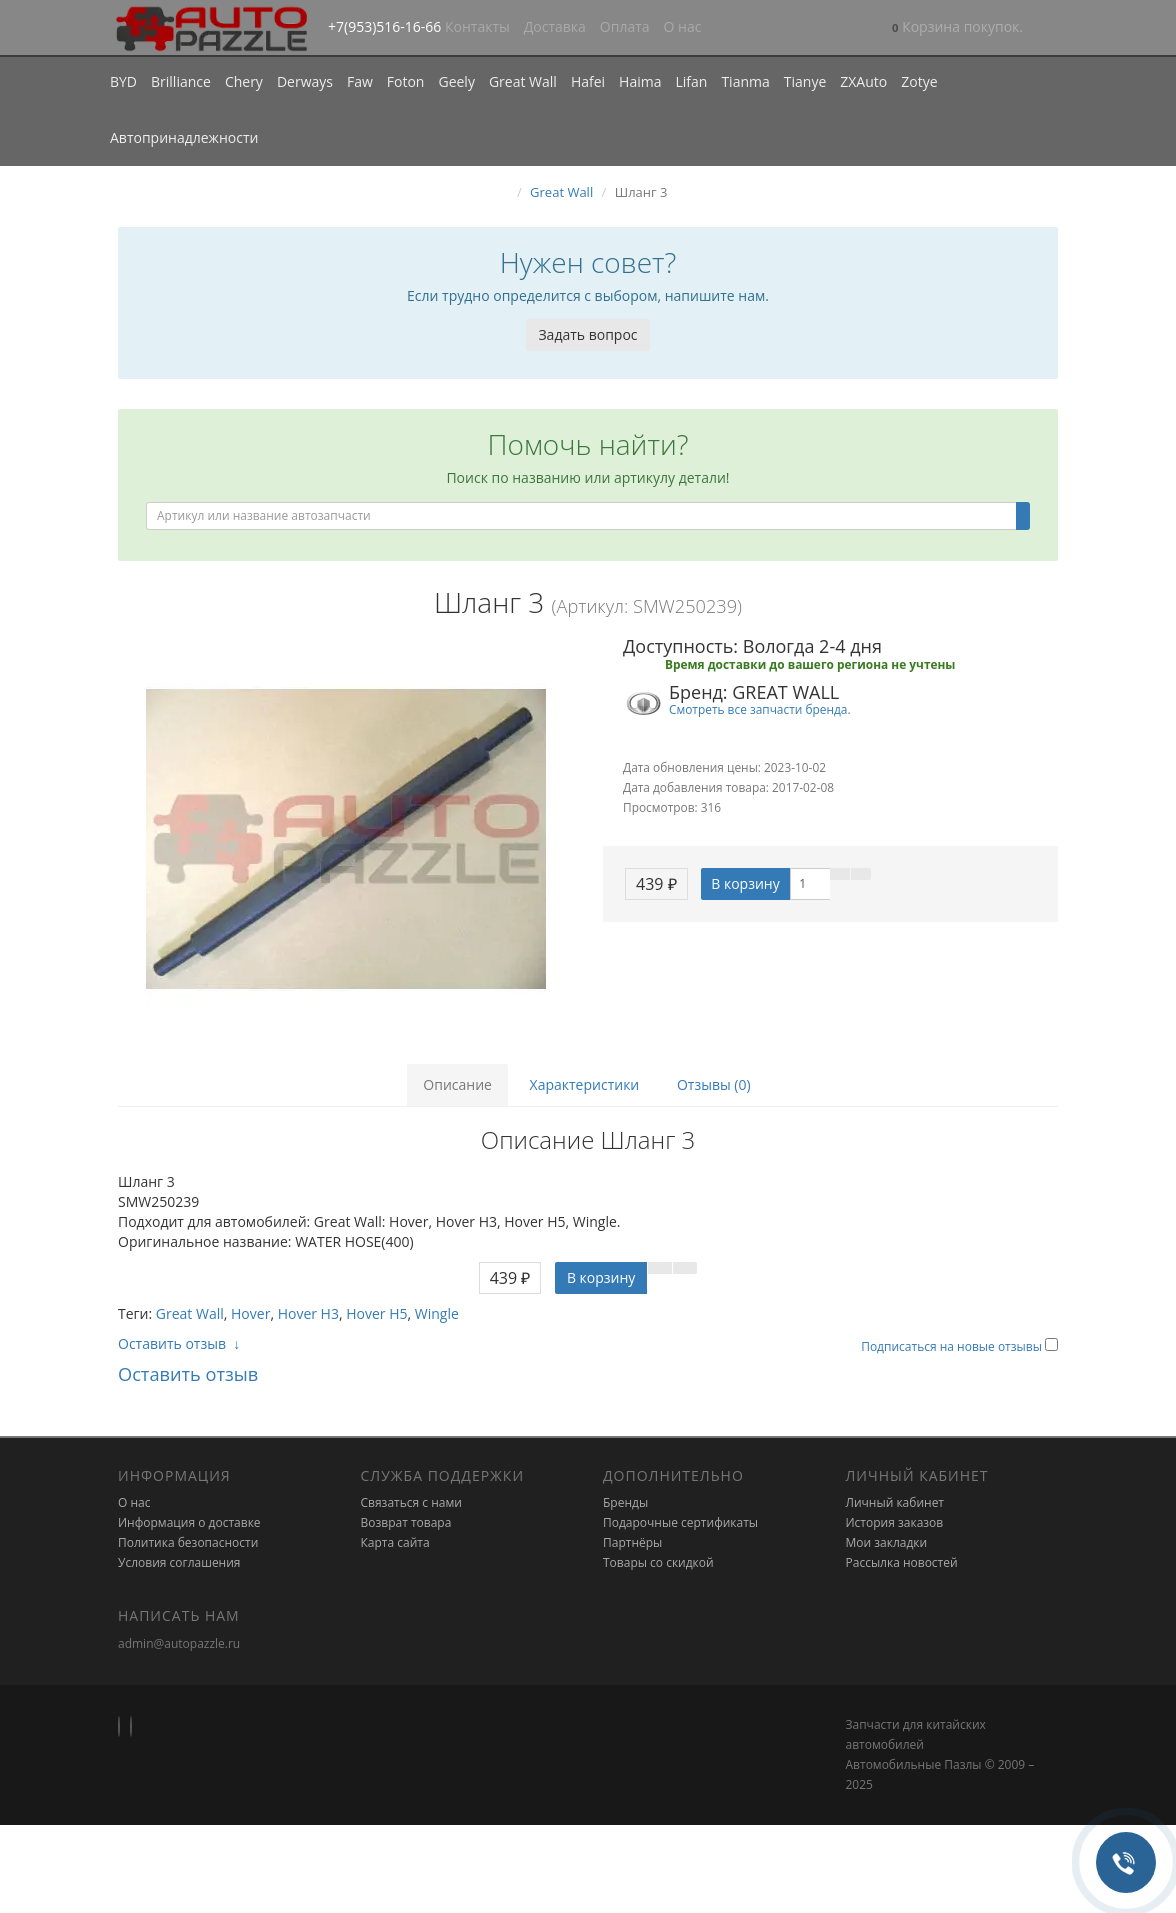 This screenshot has height=1913, width=1176. Describe the element at coordinates (953, 1346) in the screenshot. I see `Подписаться на новые отзывы` at that location.